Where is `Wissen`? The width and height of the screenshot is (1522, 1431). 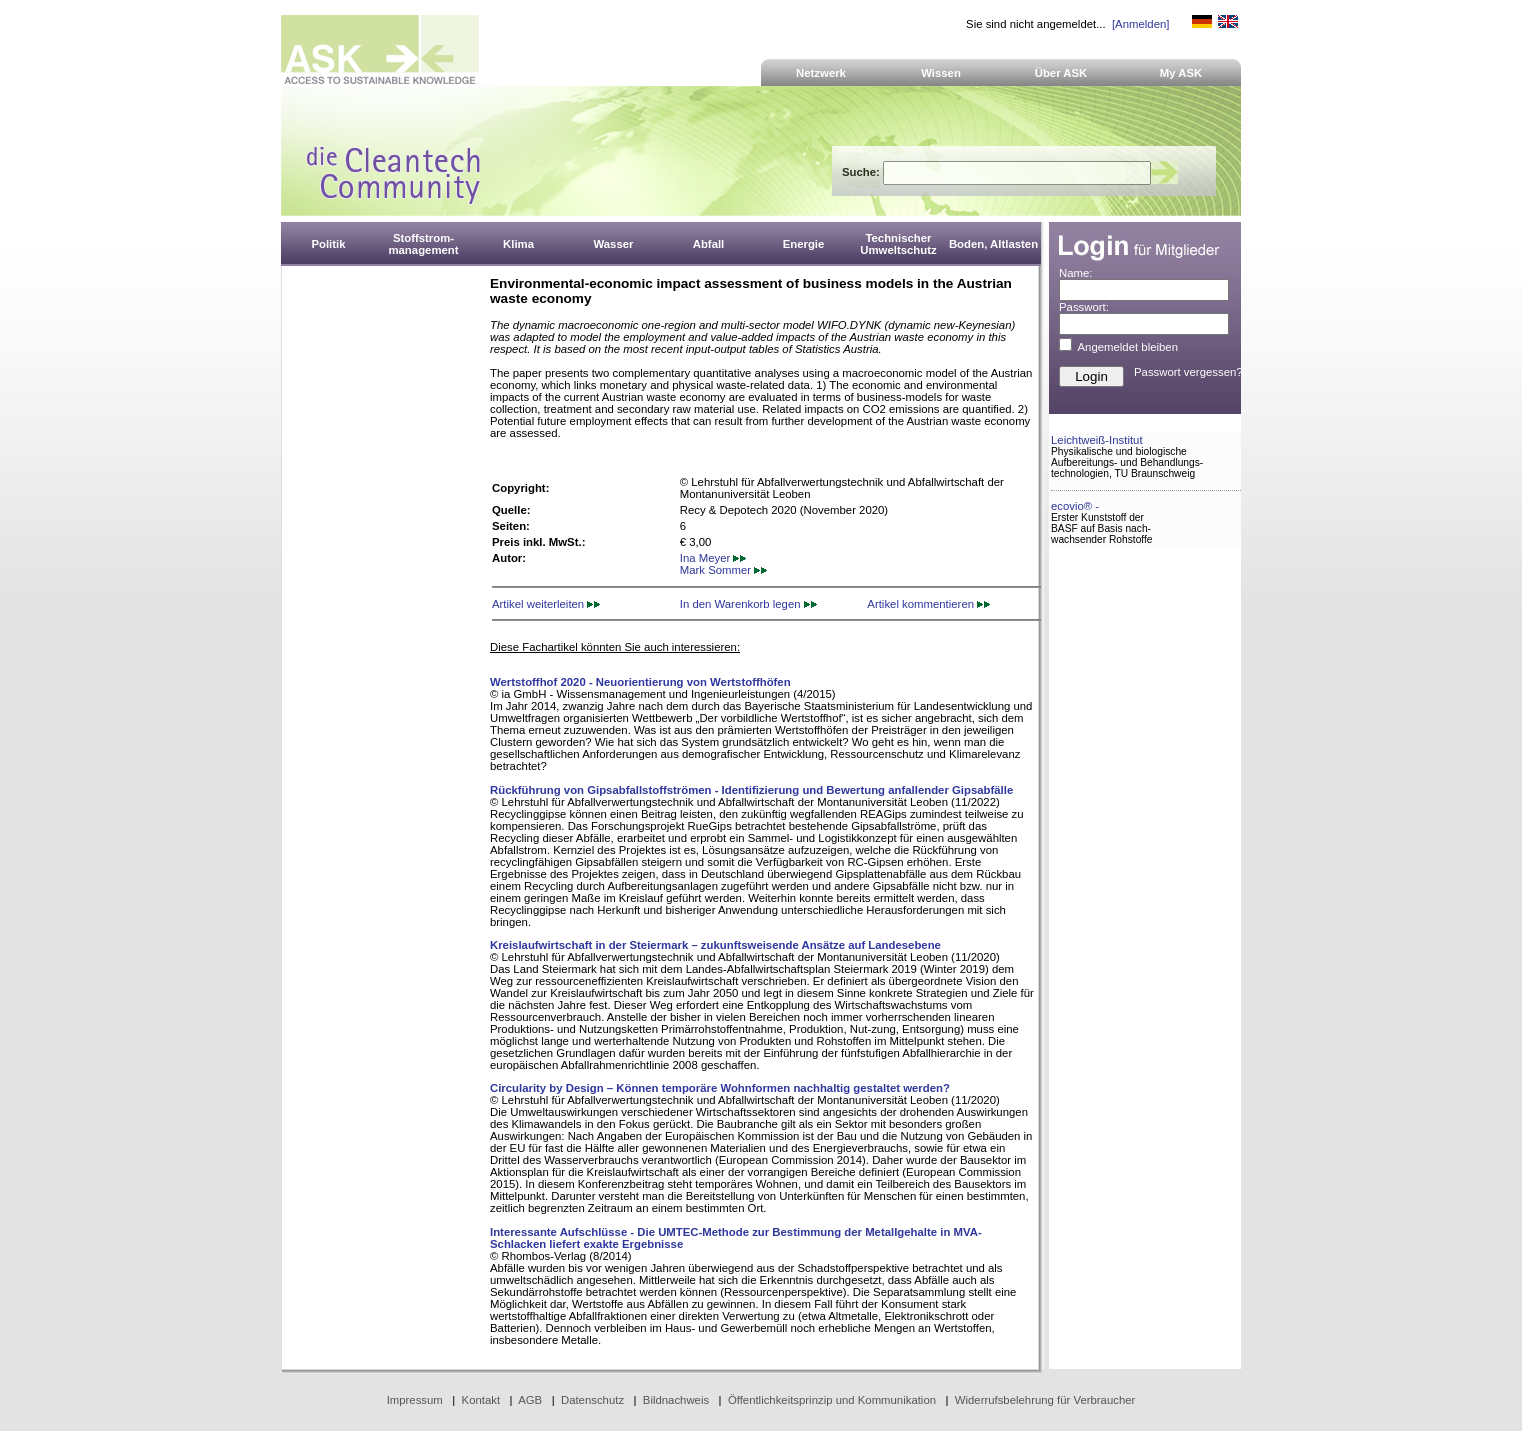 Wissen is located at coordinates (941, 73).